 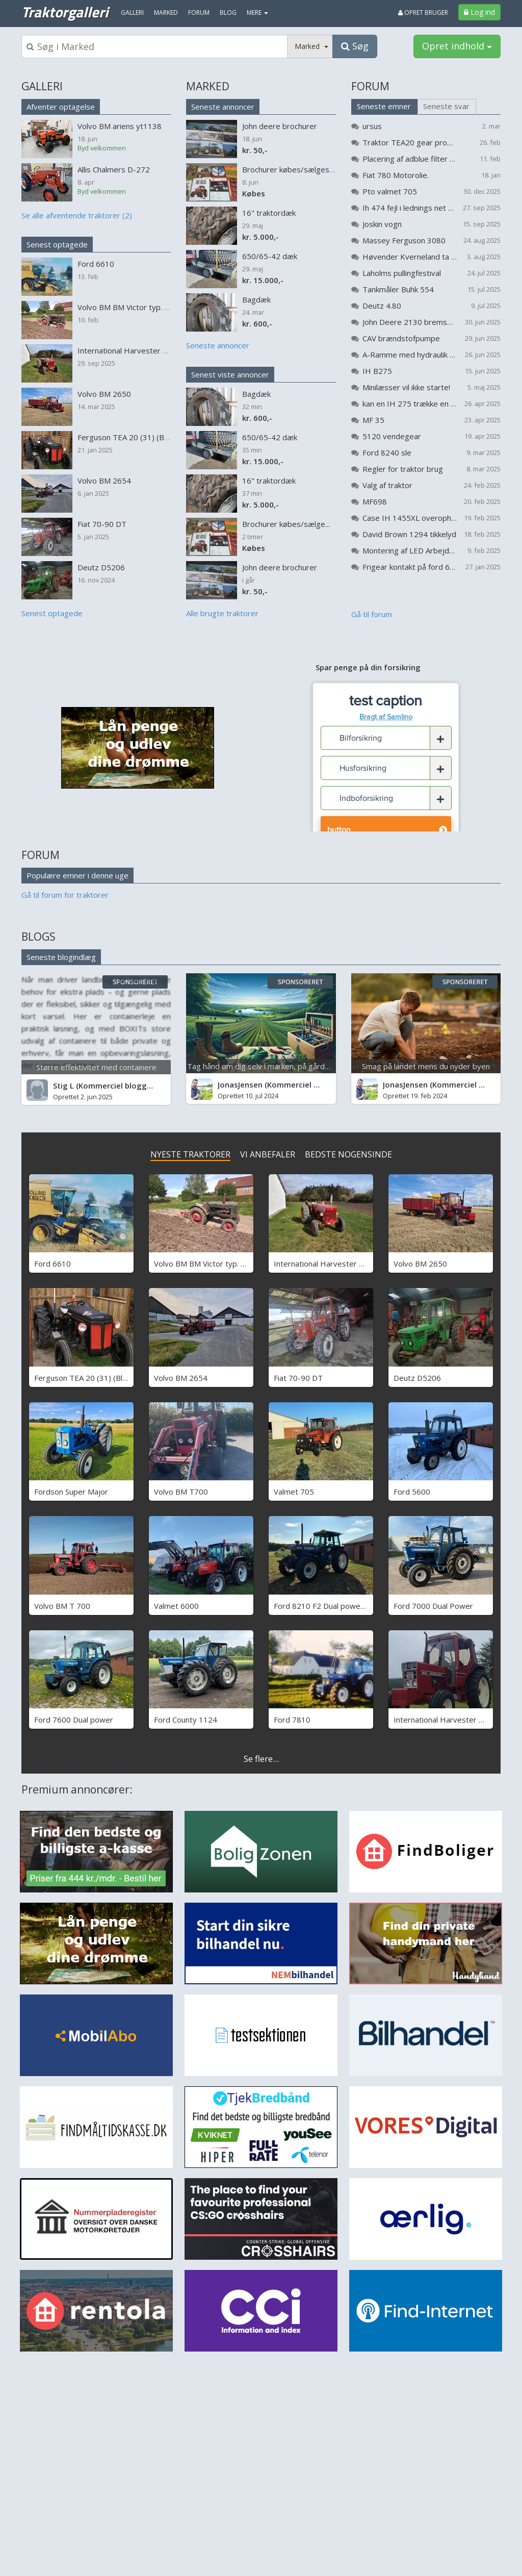 What do you see at coordinates (402, 469) in the screenshot?
I see `Regler for traktor brug` at bounding box center [402, 469].